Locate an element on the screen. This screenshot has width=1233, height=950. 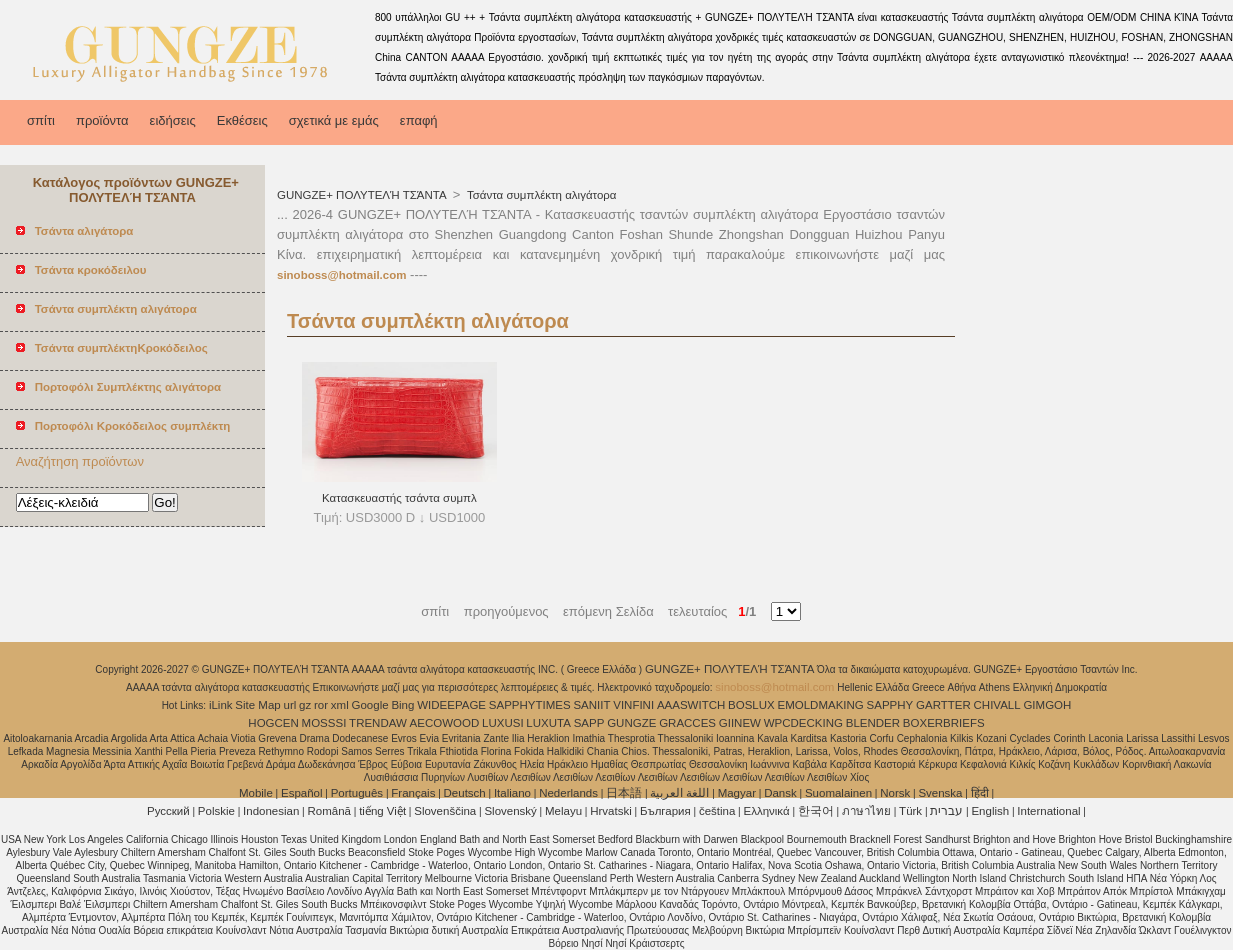
AECOWOOD is located at coordinates (445, 723).